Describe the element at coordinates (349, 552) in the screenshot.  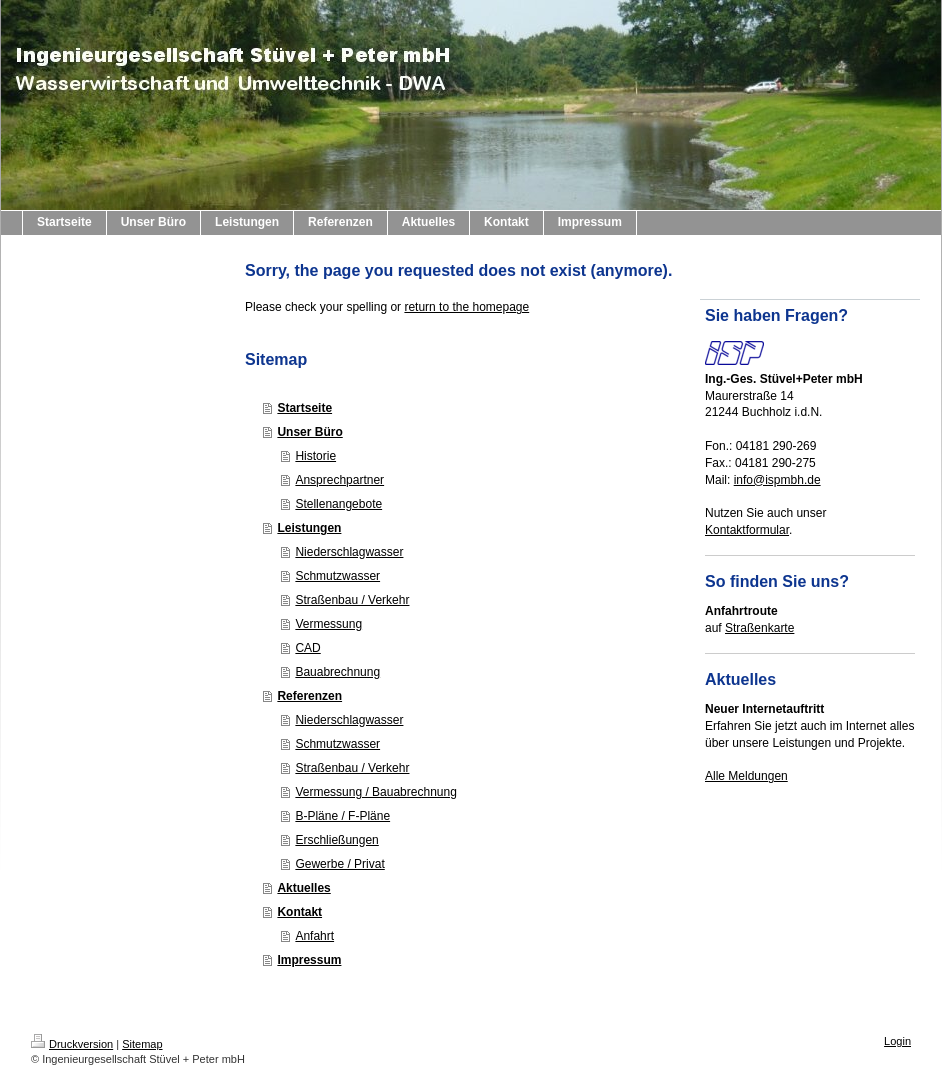
I see `Niederschlagwasser` at that location.